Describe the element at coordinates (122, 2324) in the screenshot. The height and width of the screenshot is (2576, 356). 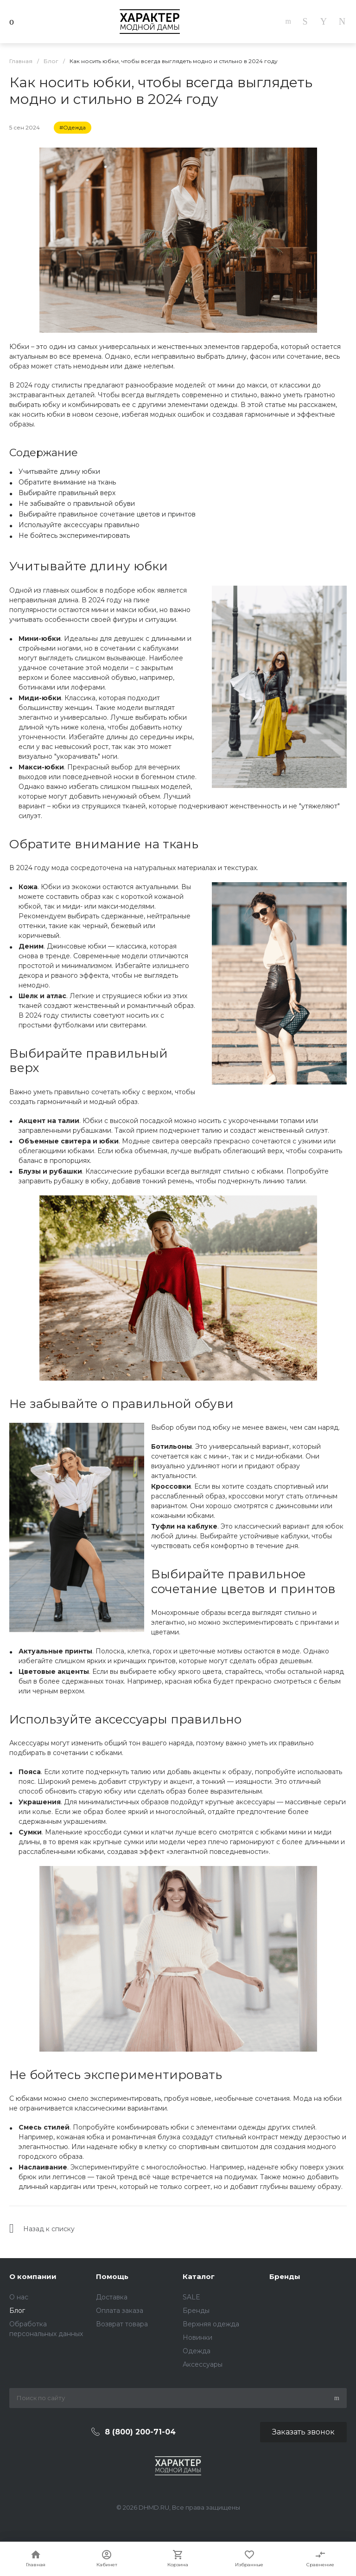
I see `Возврат товара` at that location.